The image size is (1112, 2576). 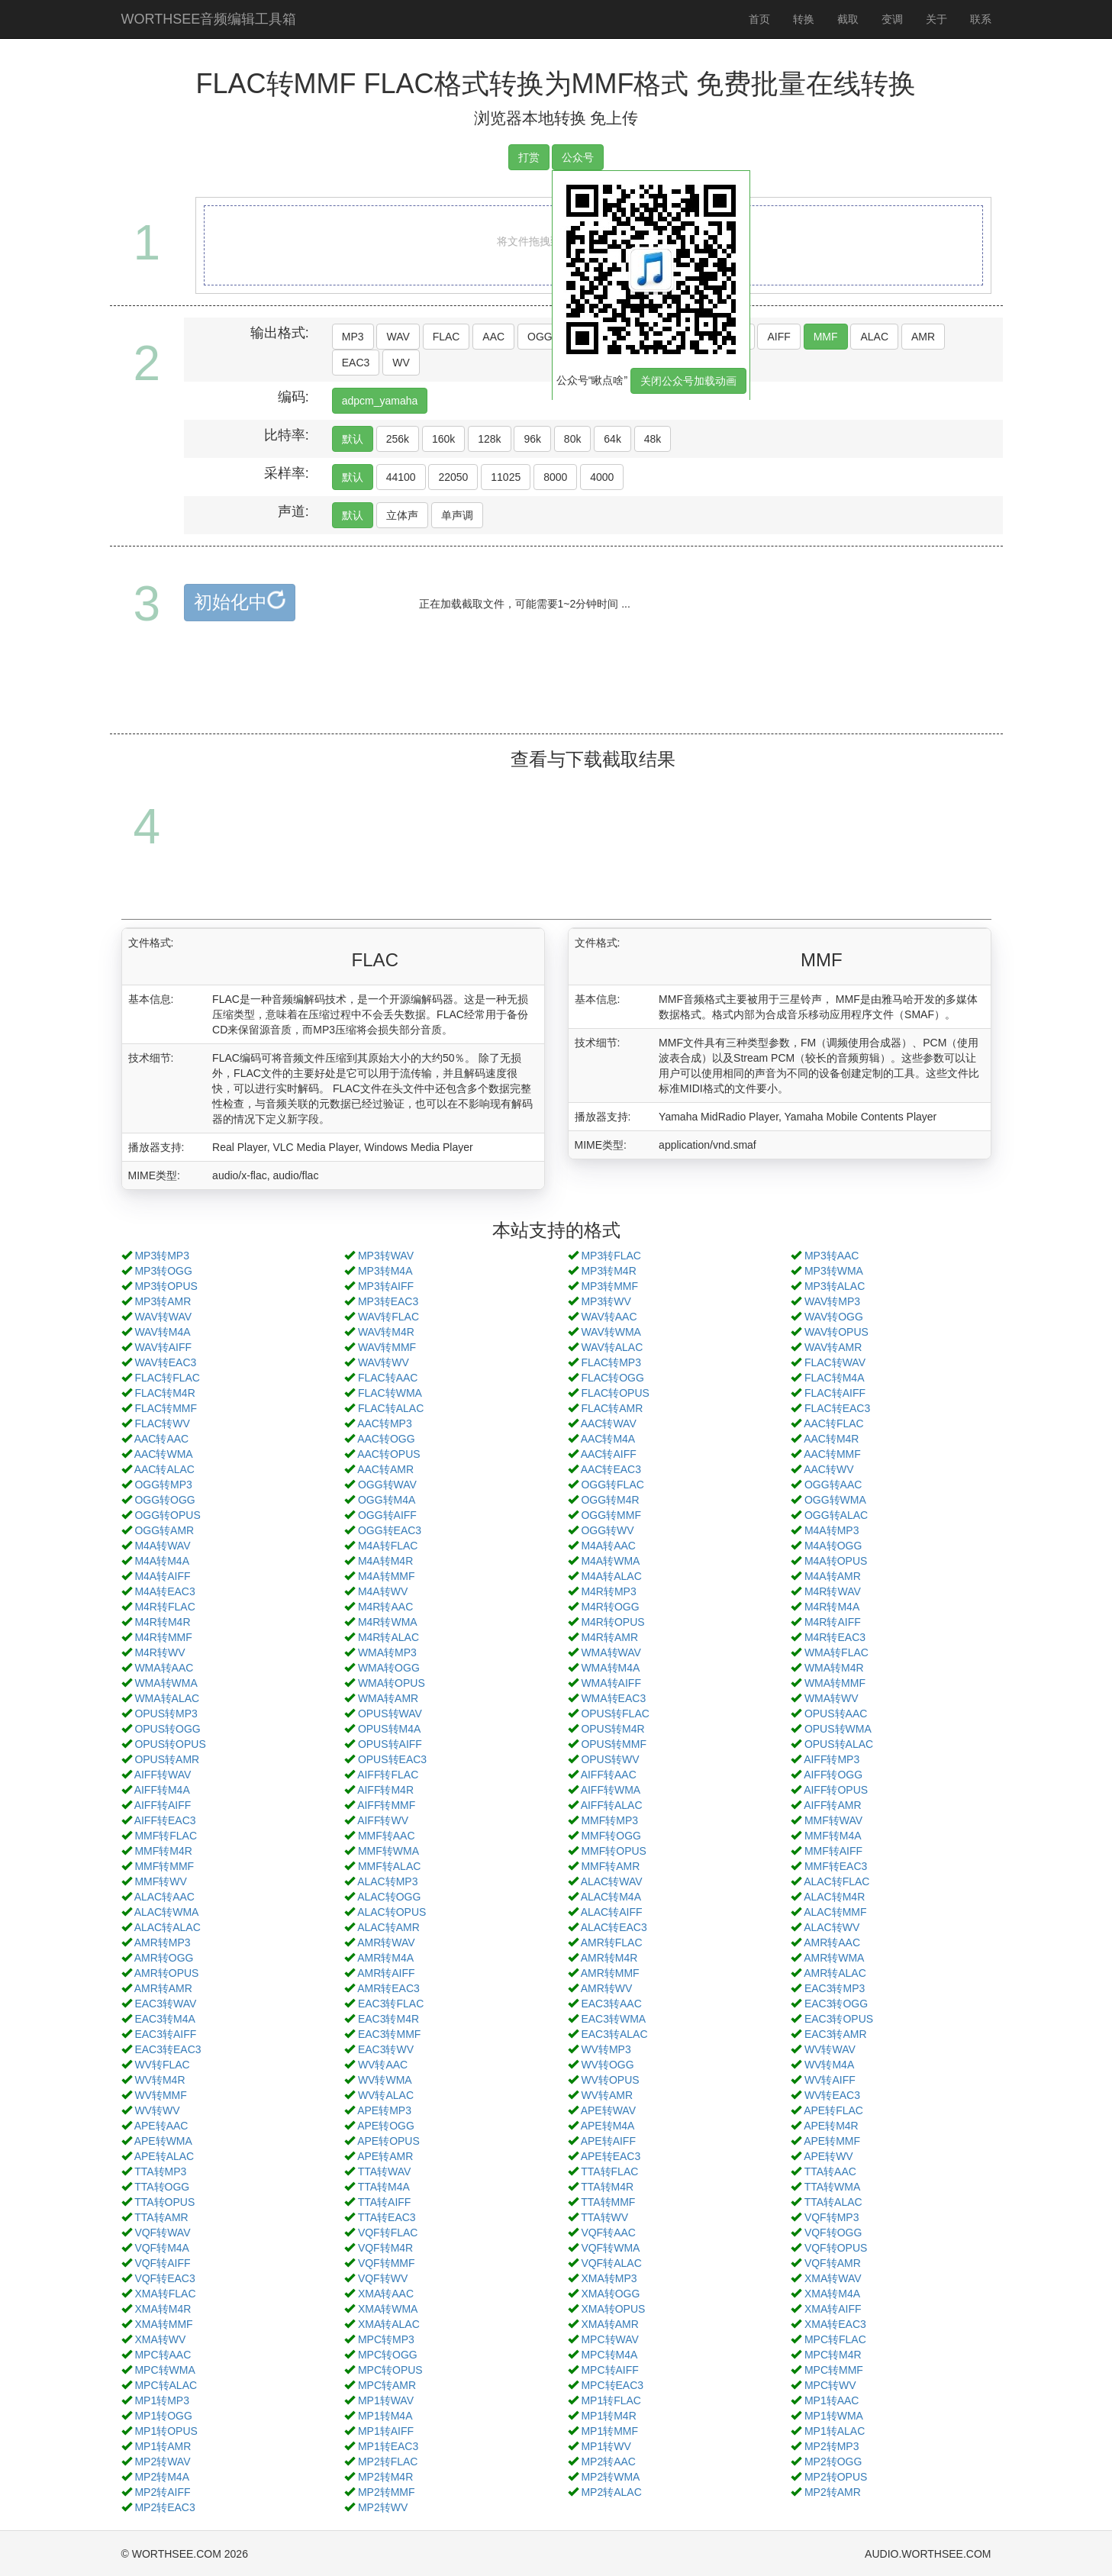 What do you see at coordinates (835, 2324) in the screenshot?
I see `XMA转EAC3` at bounding box center [835, 2324].